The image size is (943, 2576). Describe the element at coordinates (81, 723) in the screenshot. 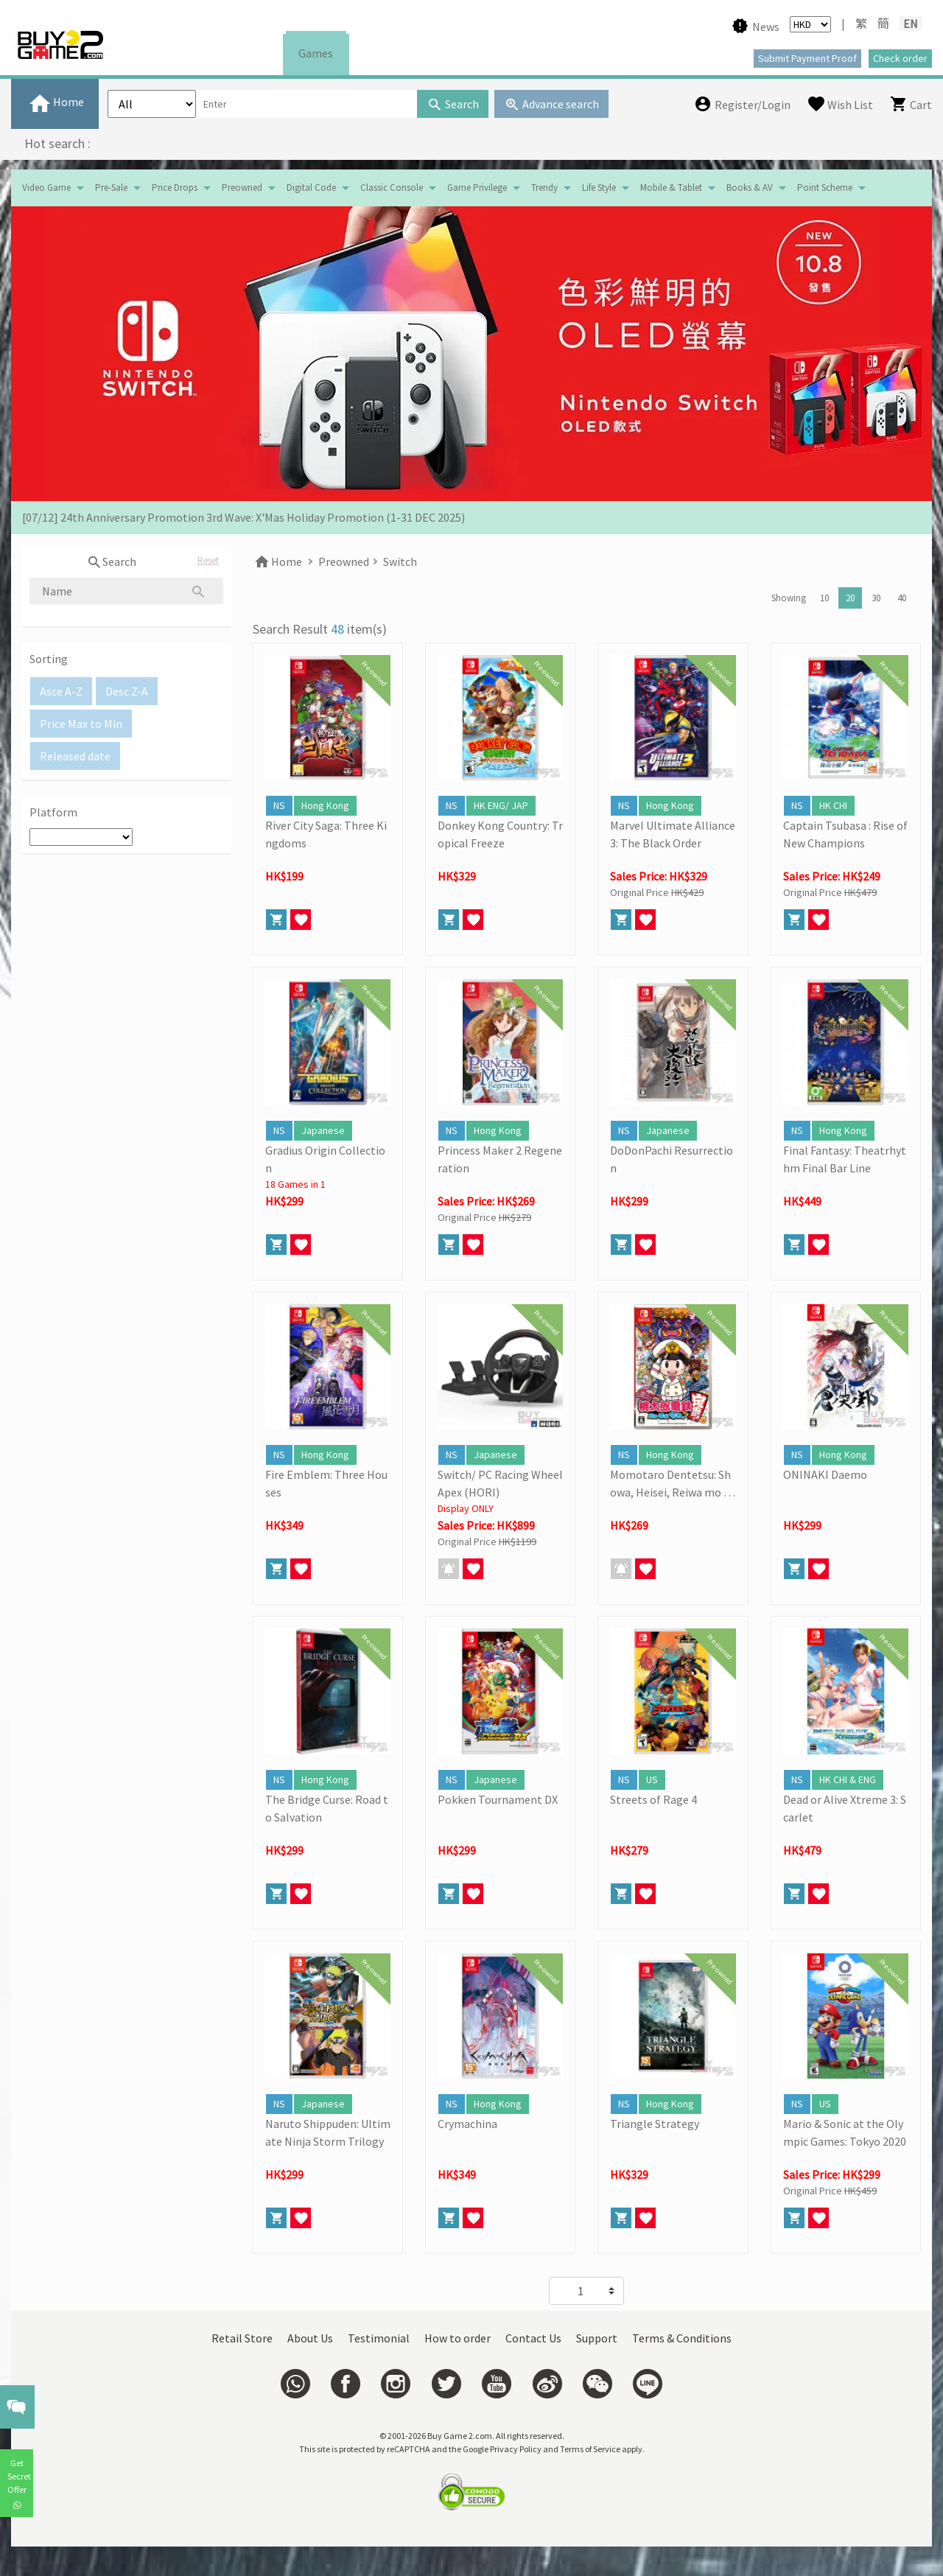

I see `Price Max to Min` at that location.